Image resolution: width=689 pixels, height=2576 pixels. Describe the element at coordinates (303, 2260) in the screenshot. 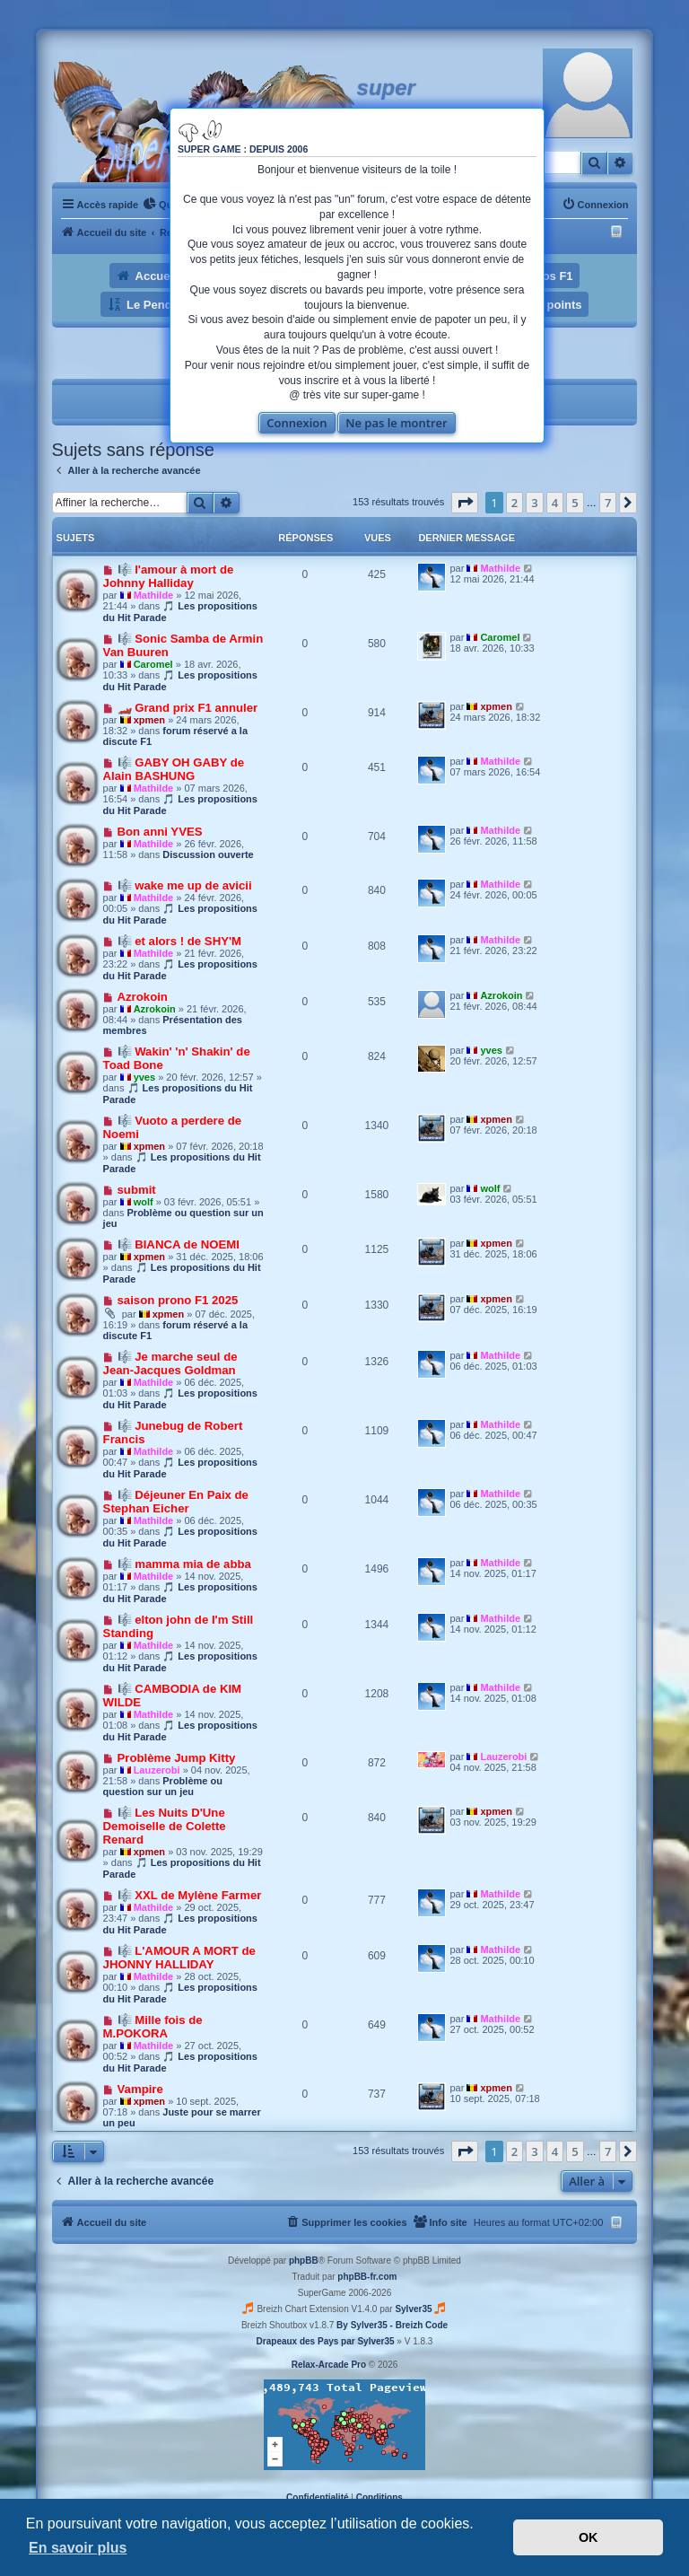

I see `phpBB` at that location.